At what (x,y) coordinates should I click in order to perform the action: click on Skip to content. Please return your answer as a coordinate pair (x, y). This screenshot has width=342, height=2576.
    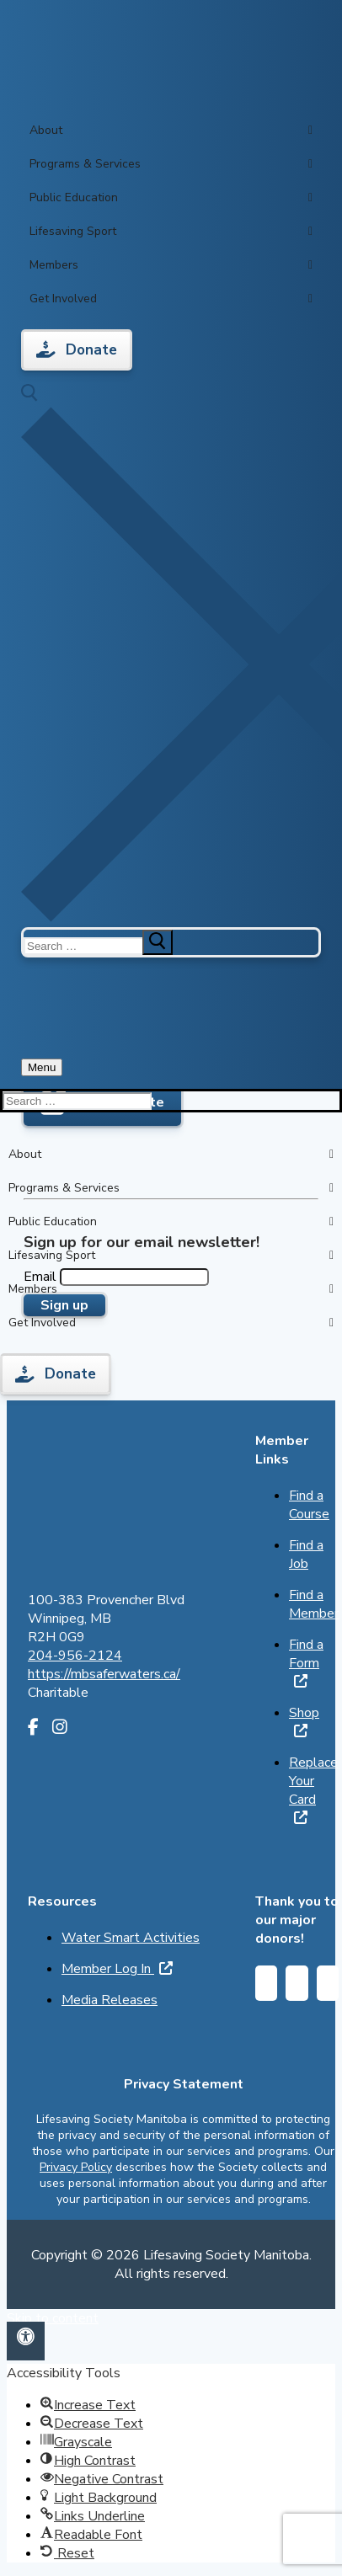
    Looking at the image, I should click on (53, 2318).